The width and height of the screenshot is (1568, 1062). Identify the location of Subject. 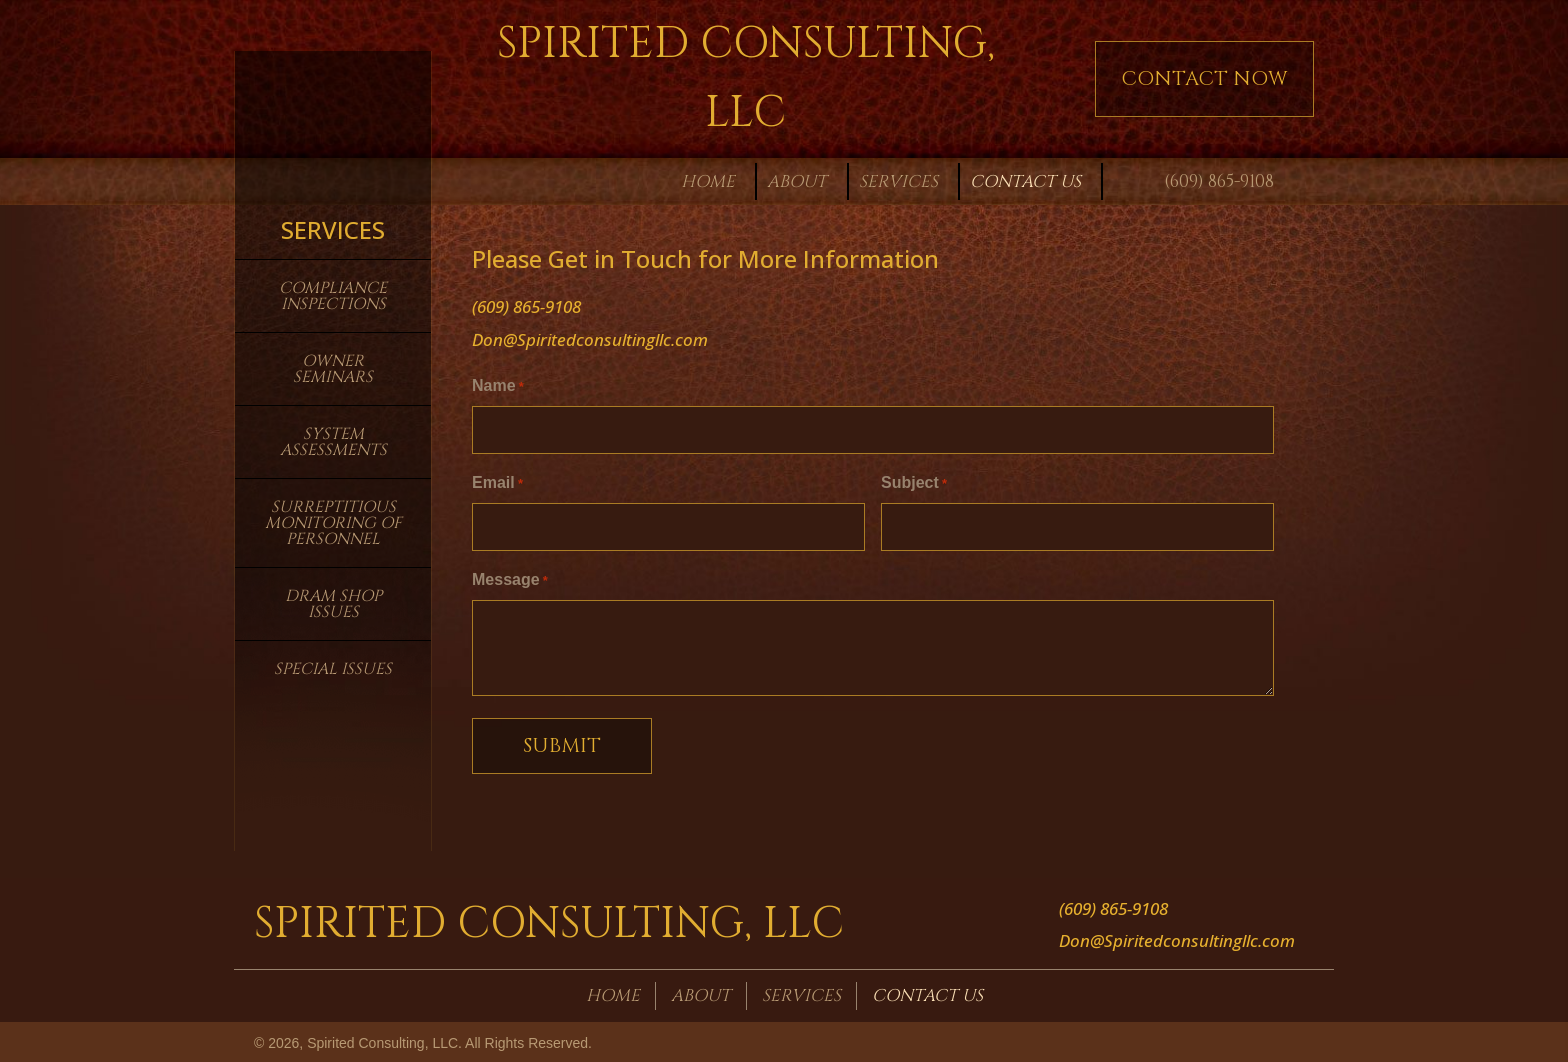
(914, 482).